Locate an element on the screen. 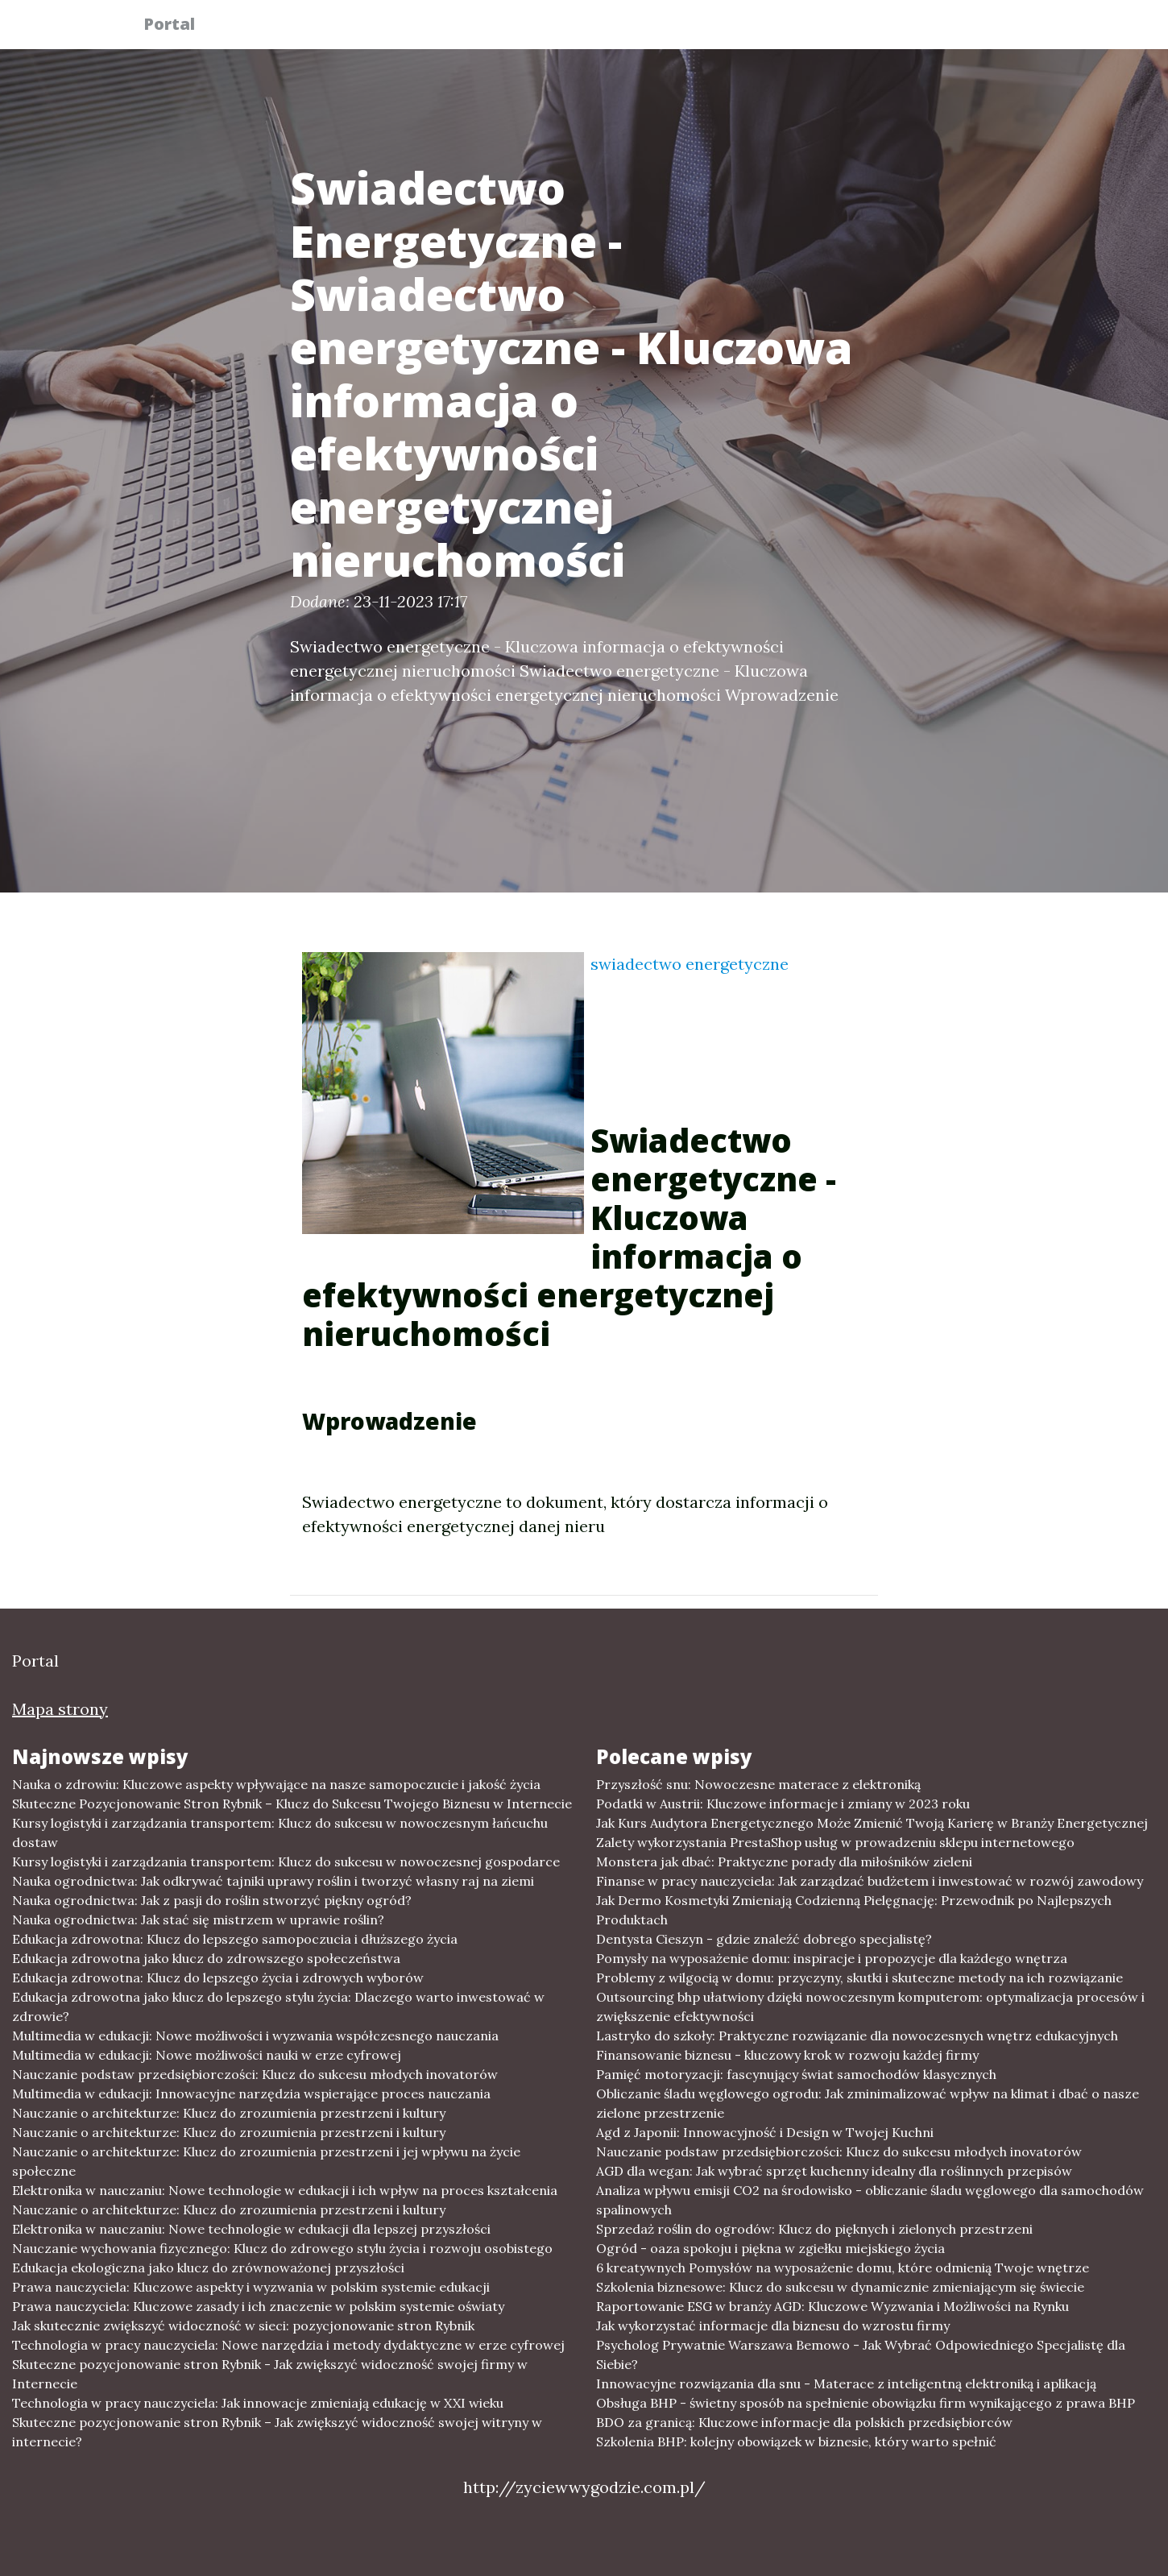  Edukacja zdrowotna jako klucz do lepszego stylu życia: Dlaczego warto inwestować w zdrowie? is located at coordinates (278, 2006).